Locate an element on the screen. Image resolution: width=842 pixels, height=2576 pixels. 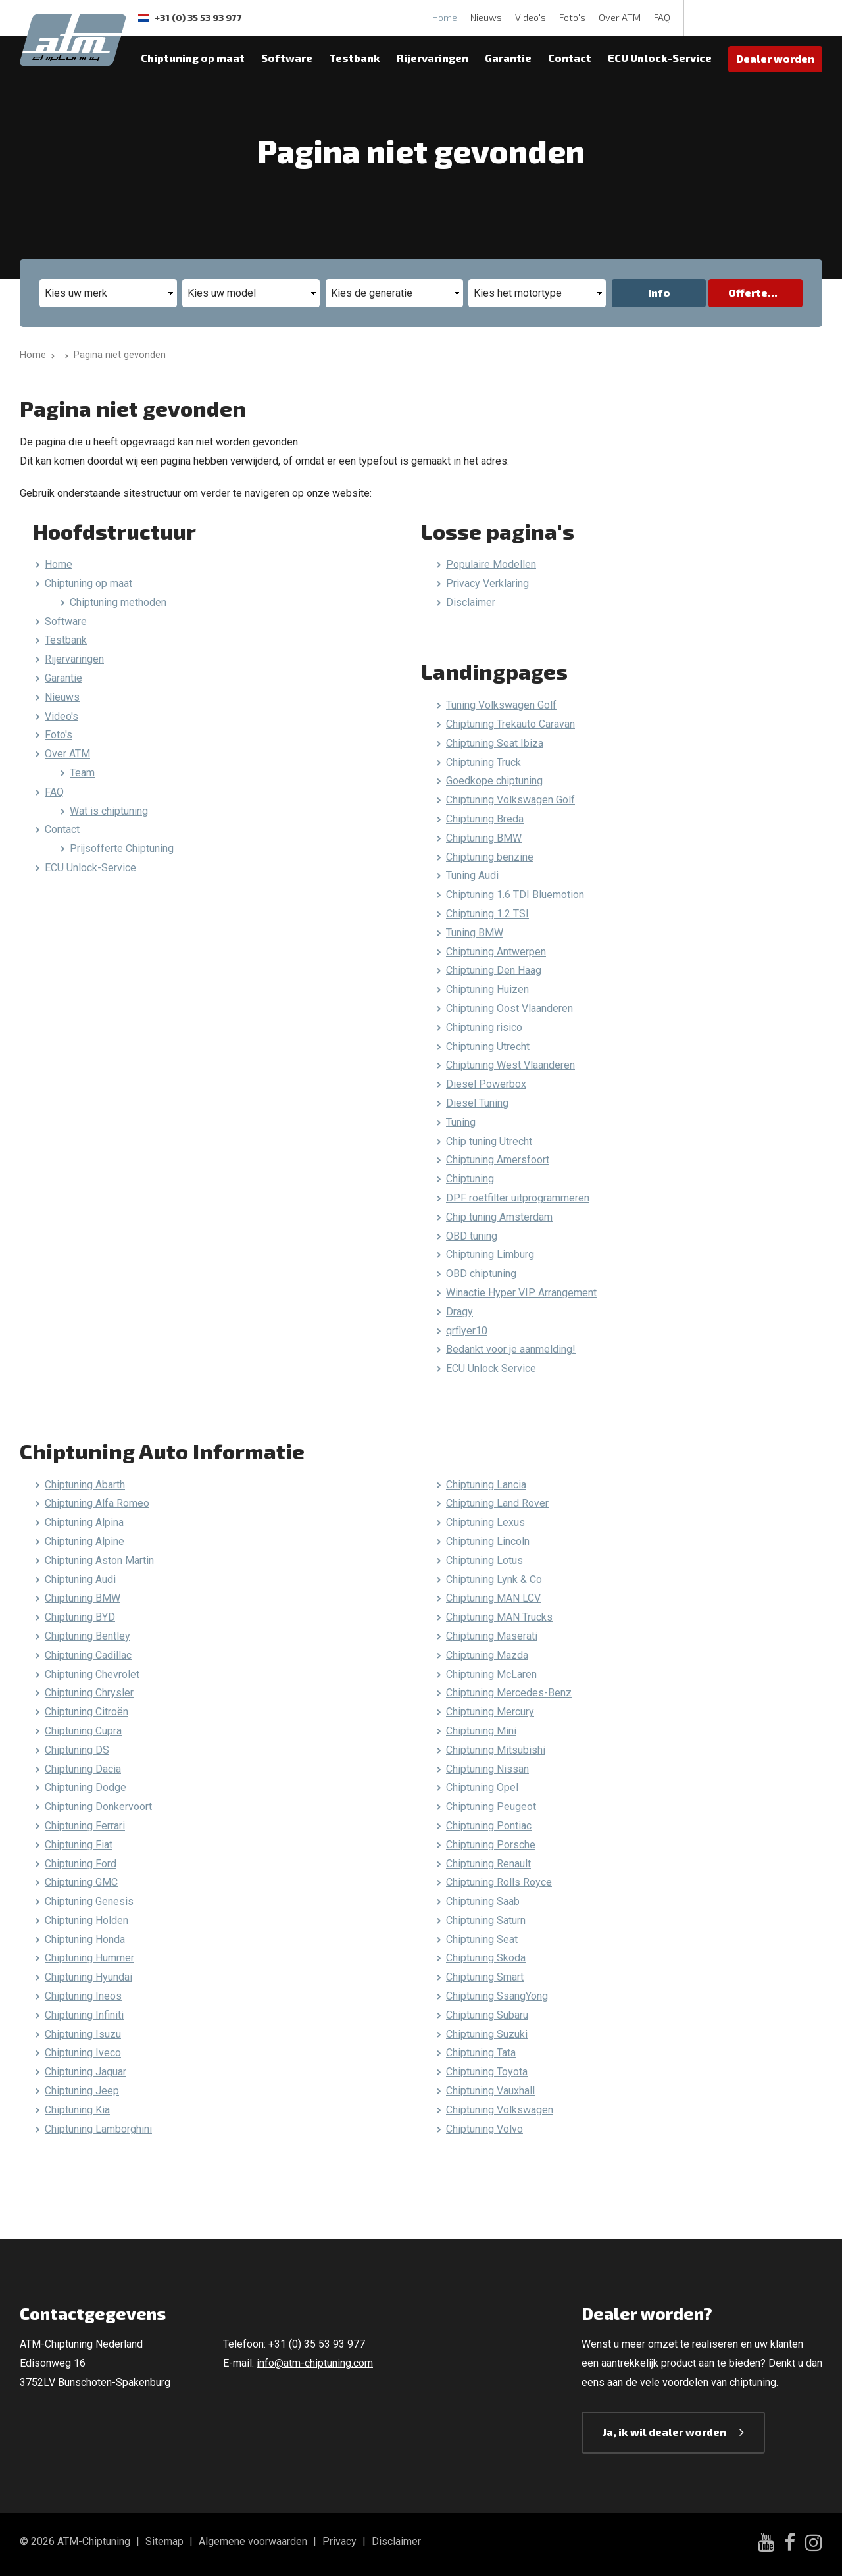
FAQ is located at coordinates (662, 17).